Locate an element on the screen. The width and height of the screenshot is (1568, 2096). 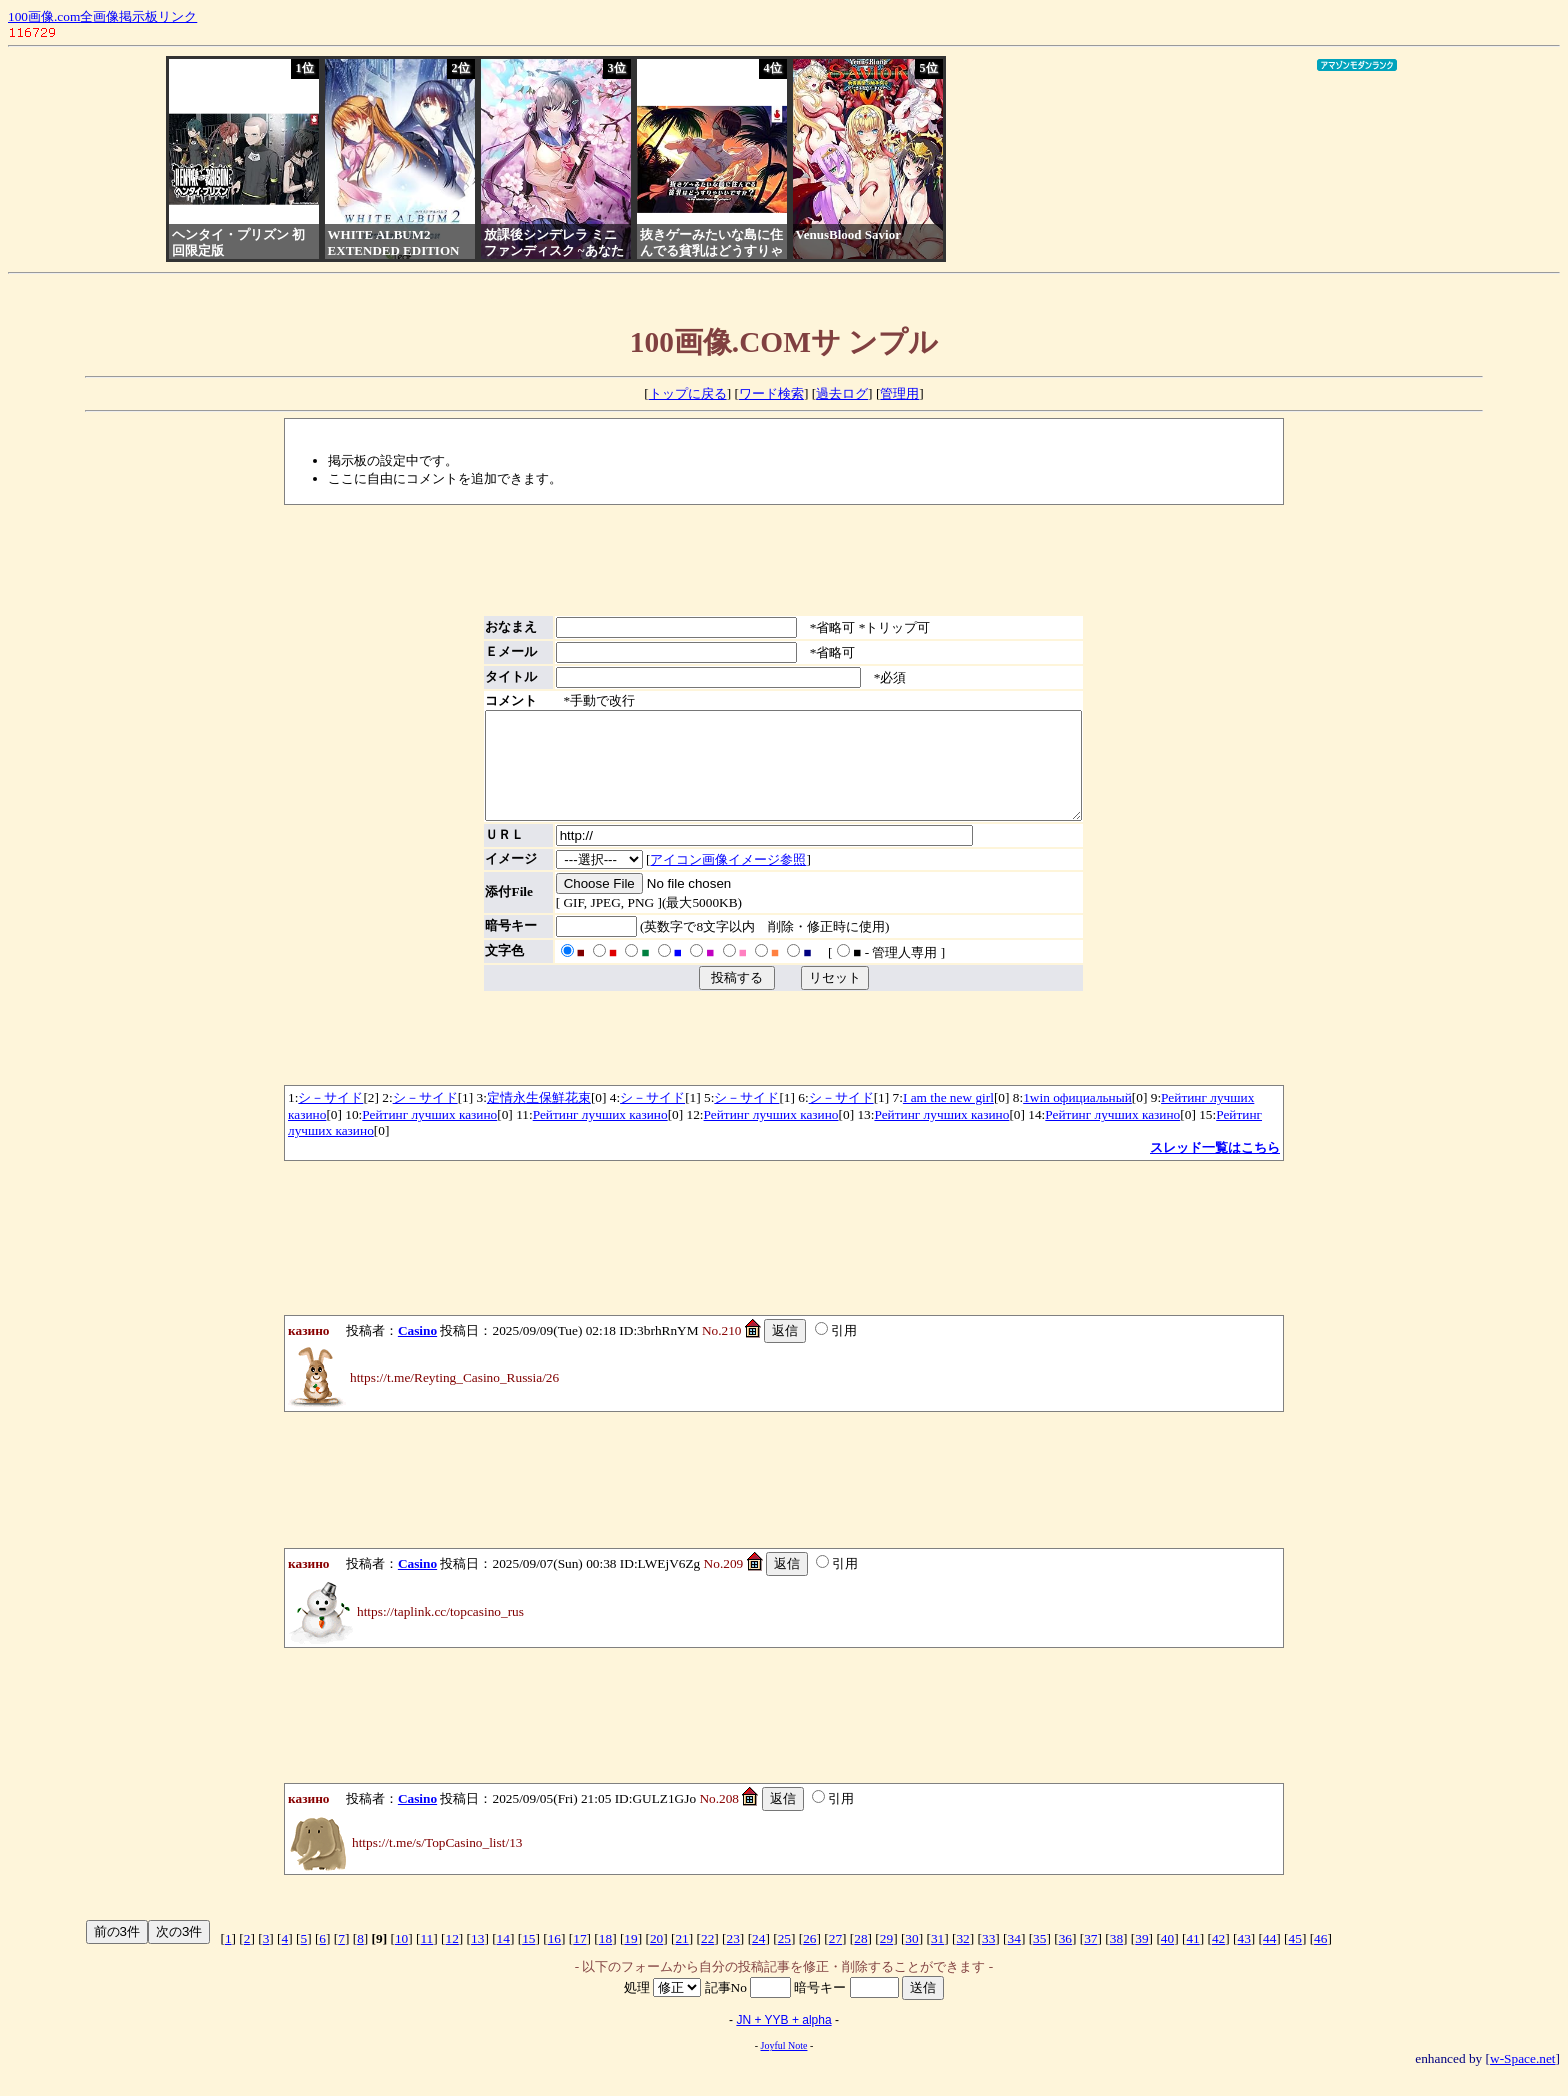
JN + YYB + alpha is located at coordinates (783, 2041).